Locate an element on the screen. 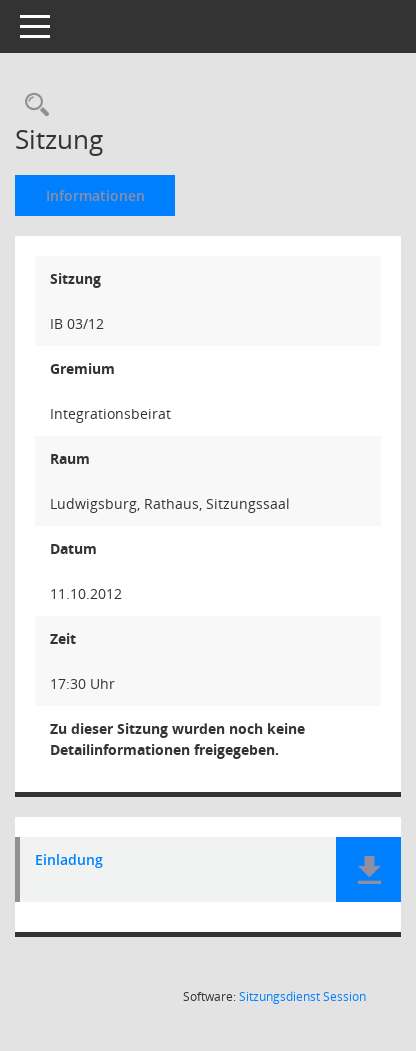  Einladung [Dokument Download Dateityp: pdf] is located at coordinates (69, 860).